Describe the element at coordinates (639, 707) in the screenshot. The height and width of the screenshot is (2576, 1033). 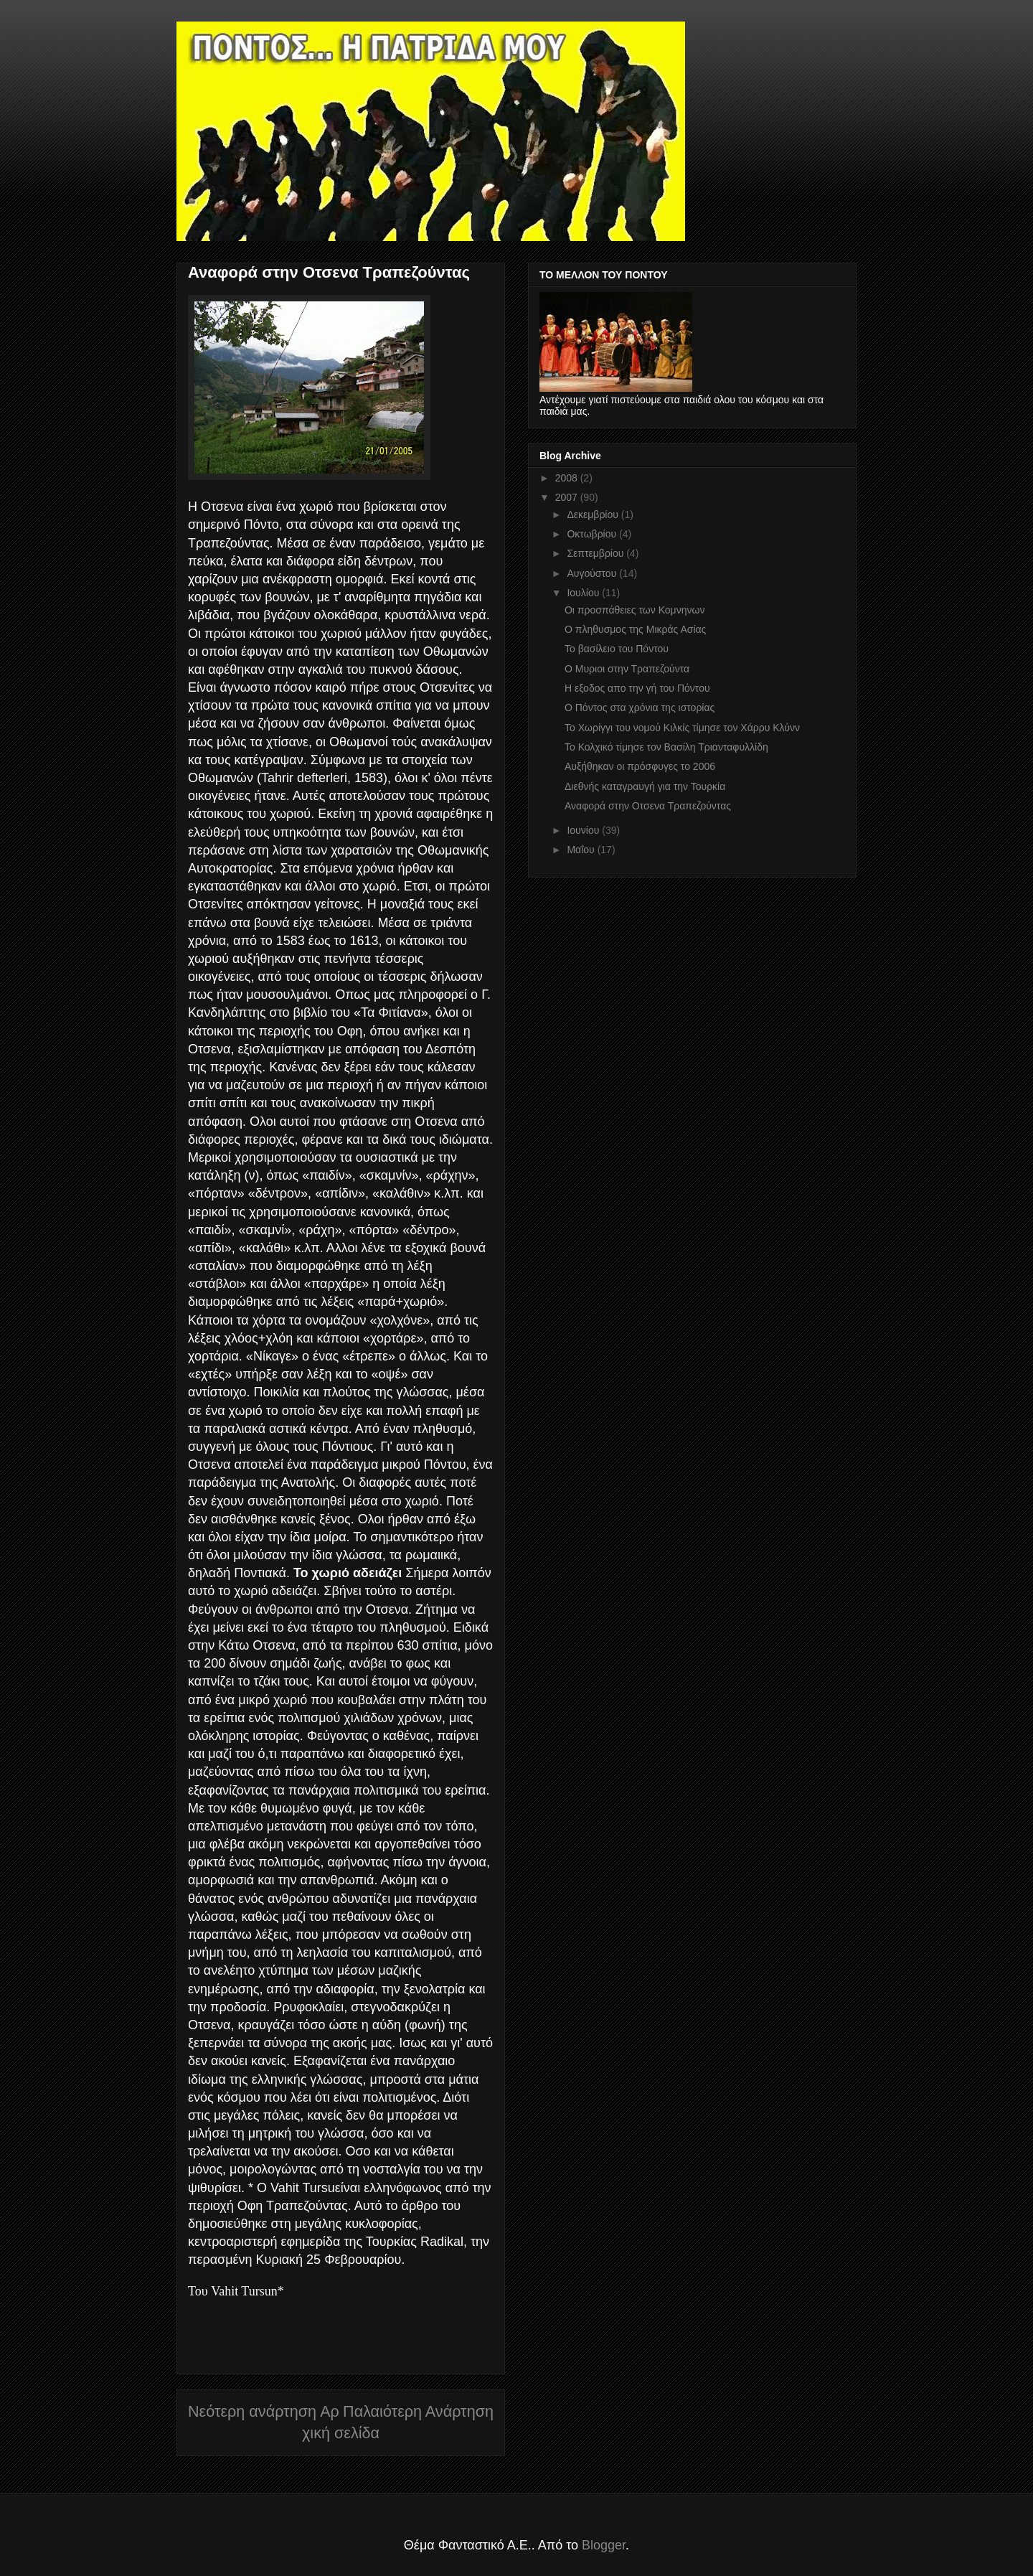
I see `Ο Πόντος στα χρόνια της ιστορίας` at that location.